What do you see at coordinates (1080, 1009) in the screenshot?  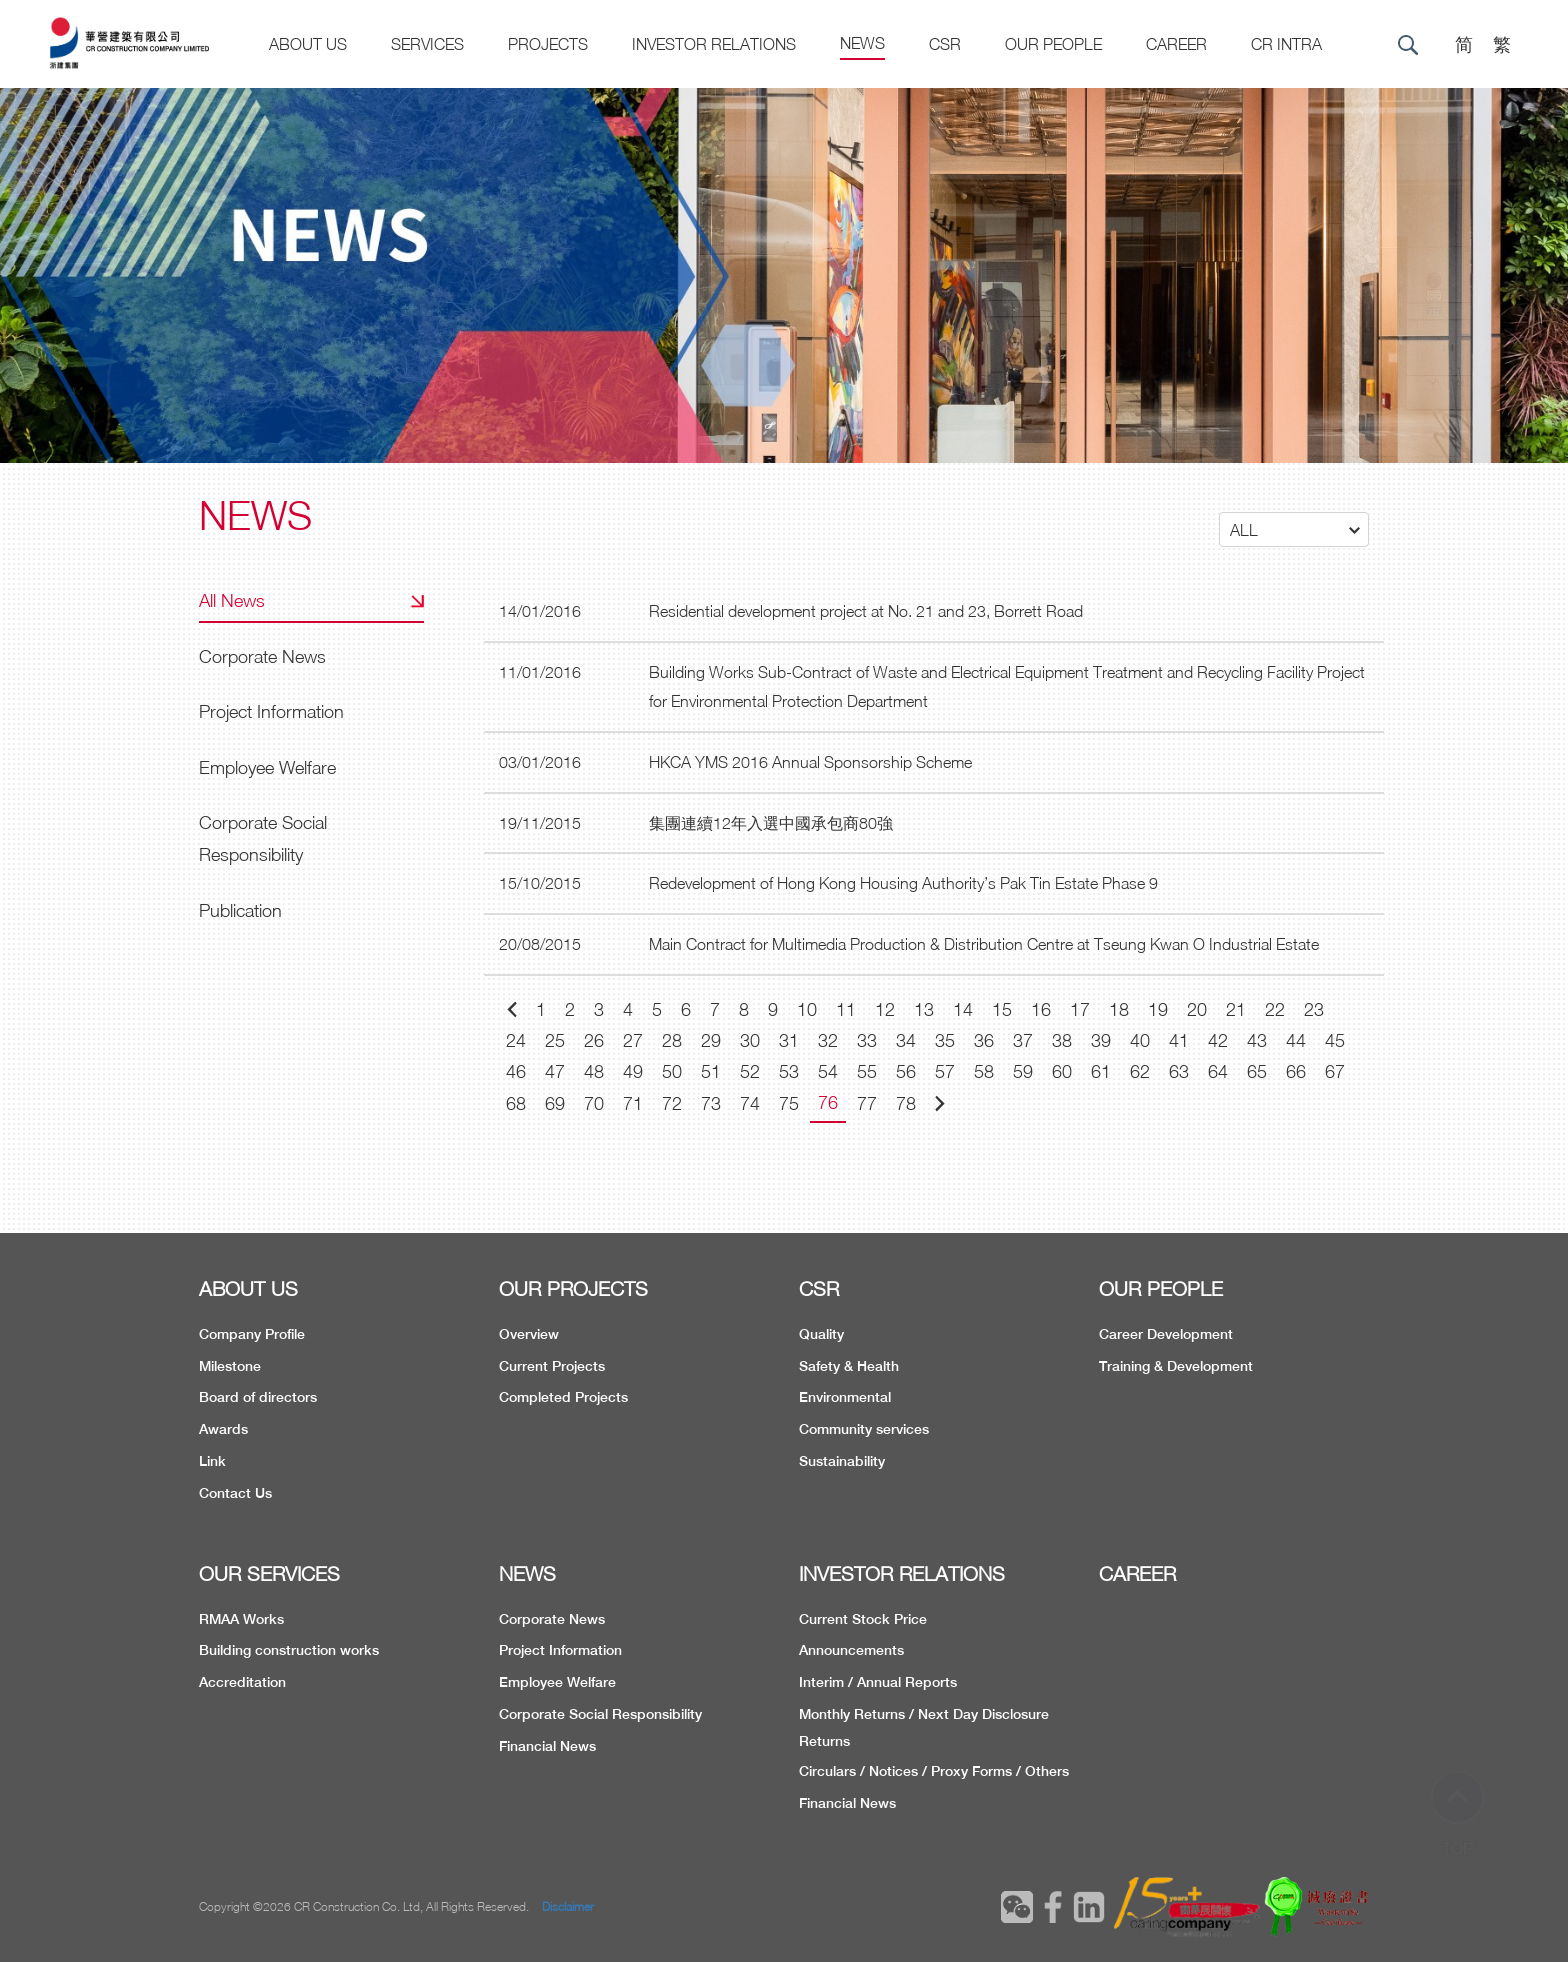 I see `17` at bounding box center [1080, 1009].